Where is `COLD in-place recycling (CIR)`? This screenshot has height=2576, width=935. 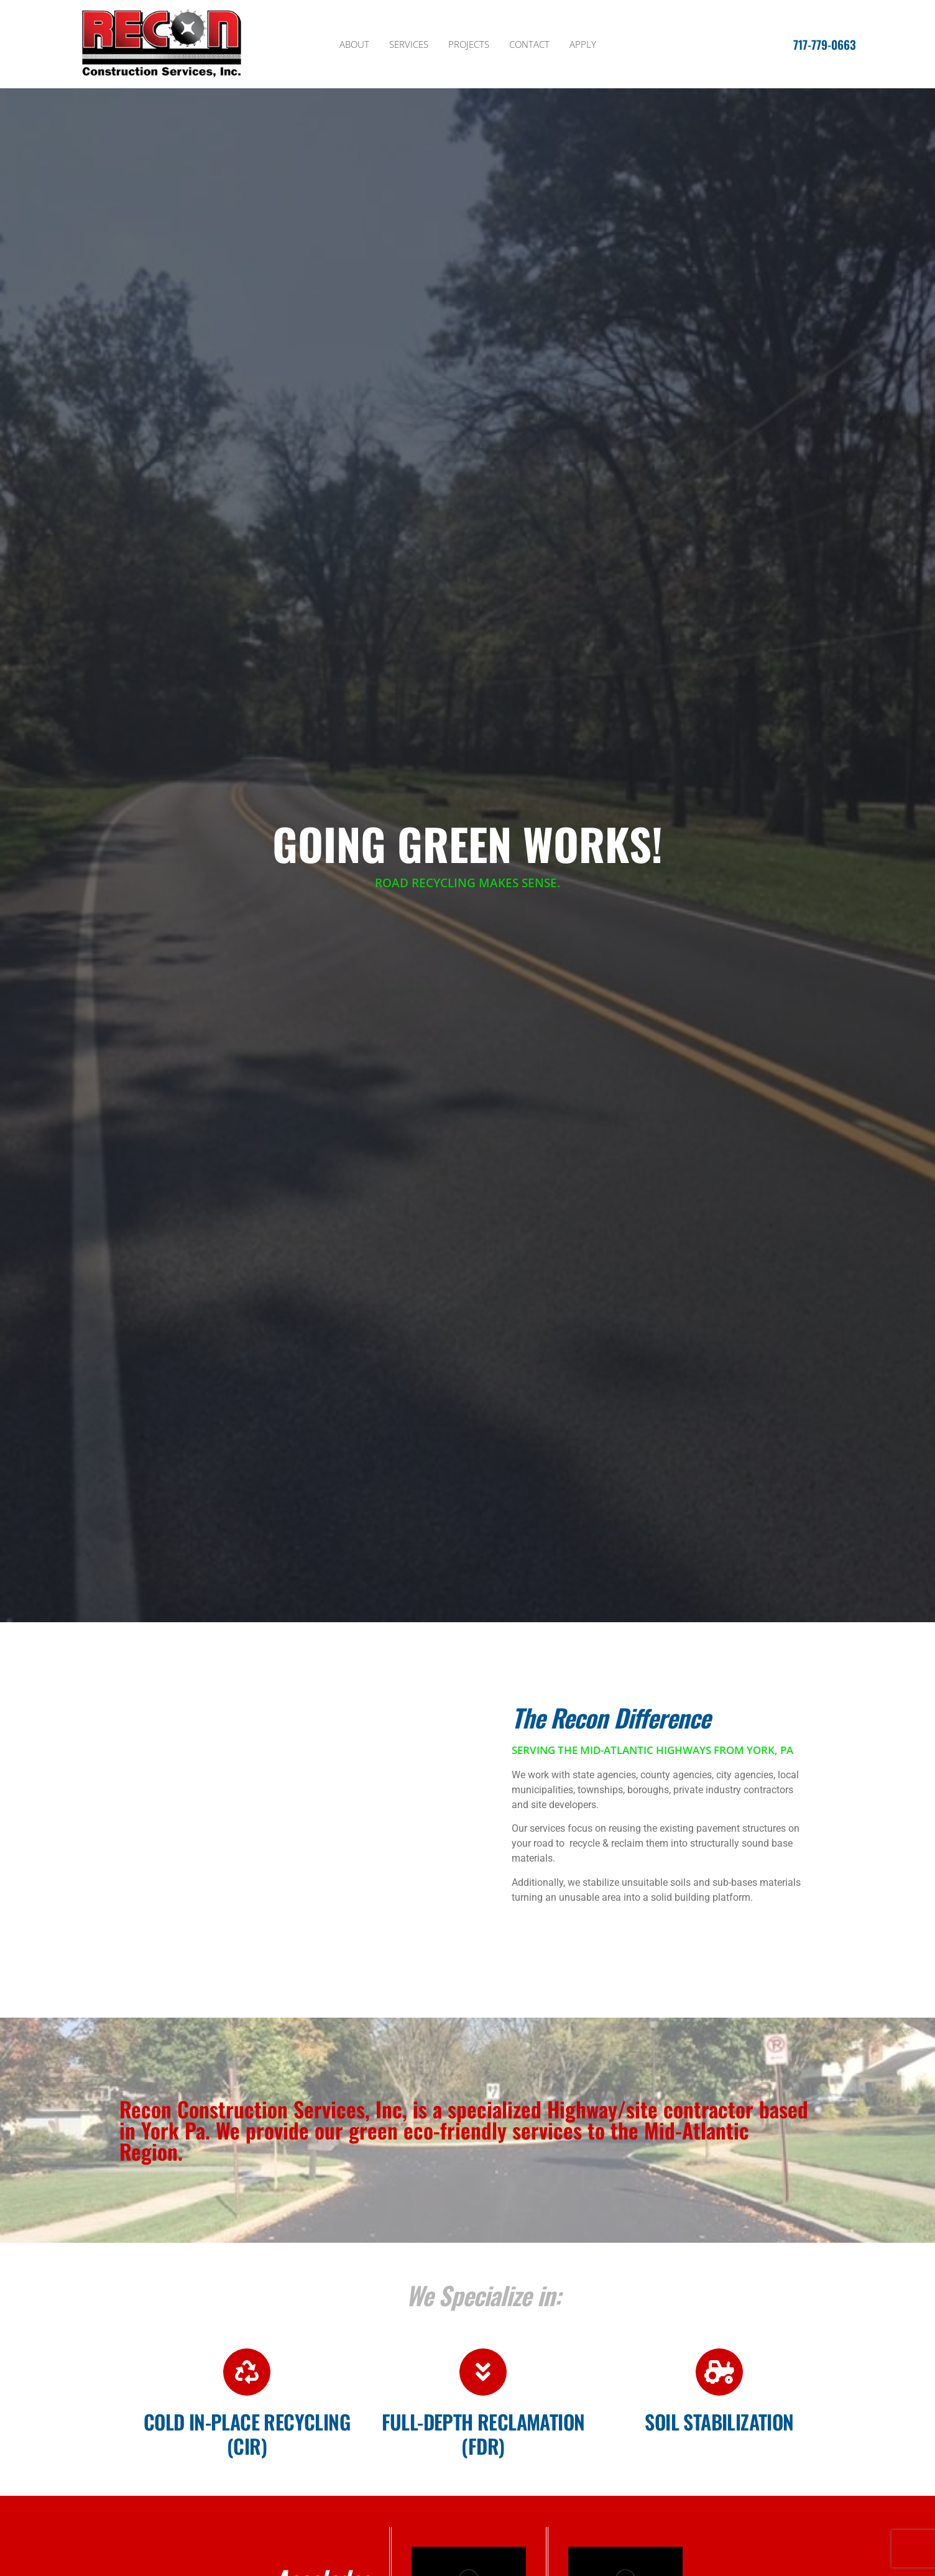
COLD in-place recycling (CIR) is located at coordinates (247, 2433).